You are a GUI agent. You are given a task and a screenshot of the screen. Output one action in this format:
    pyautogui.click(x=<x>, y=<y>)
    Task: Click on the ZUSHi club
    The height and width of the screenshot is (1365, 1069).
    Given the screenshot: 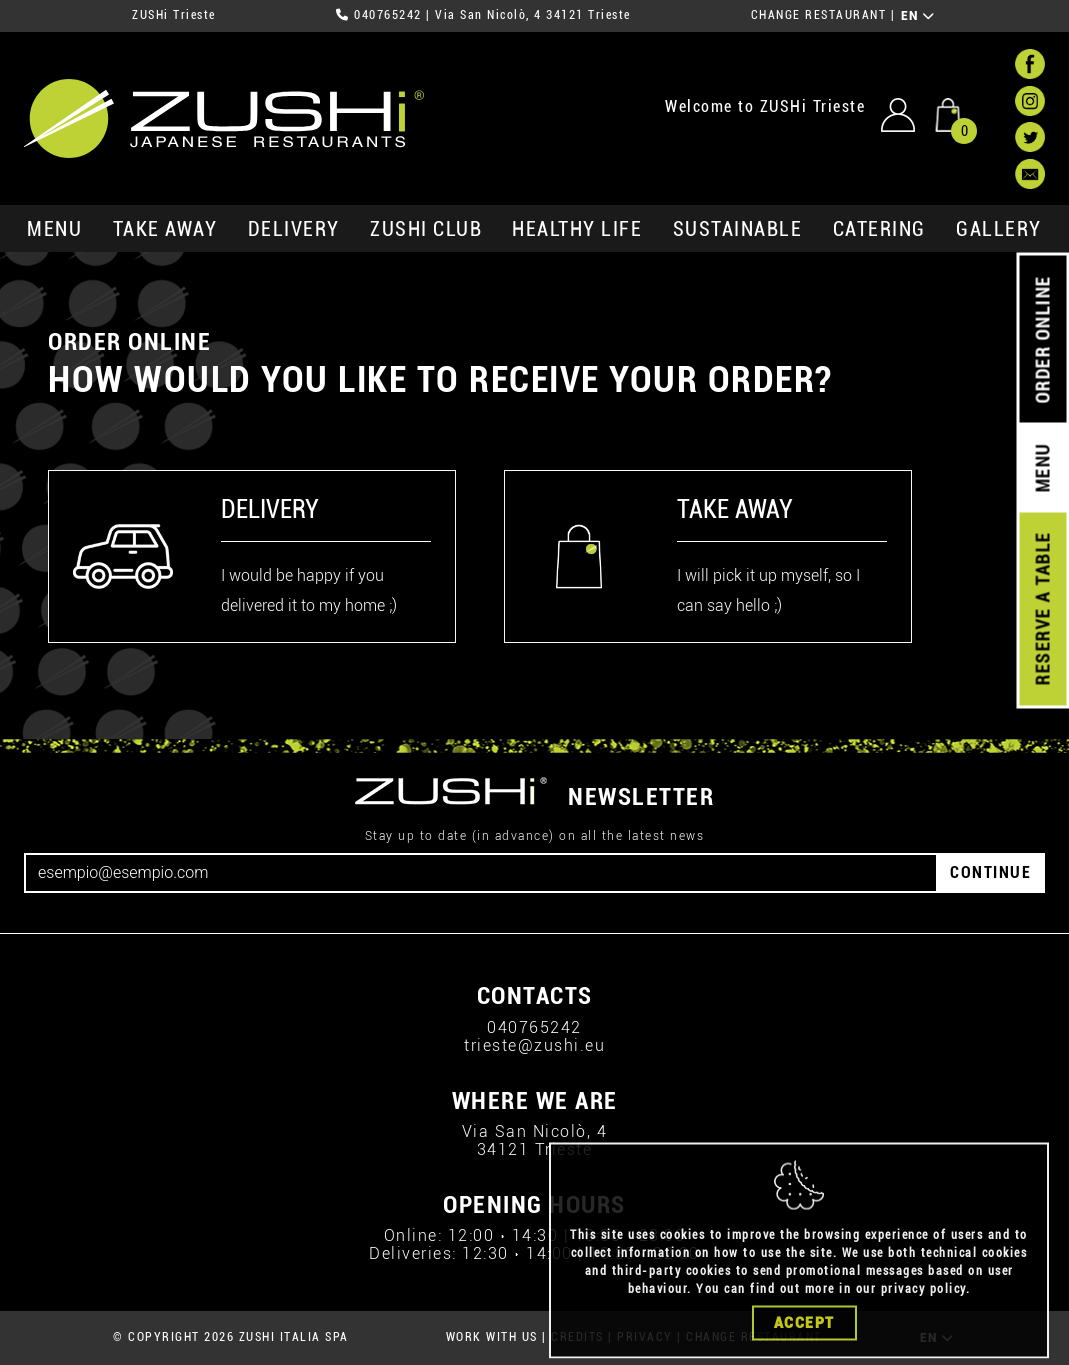 What is the action you would take?
    pyautogui.click(x=426, y=229)
    